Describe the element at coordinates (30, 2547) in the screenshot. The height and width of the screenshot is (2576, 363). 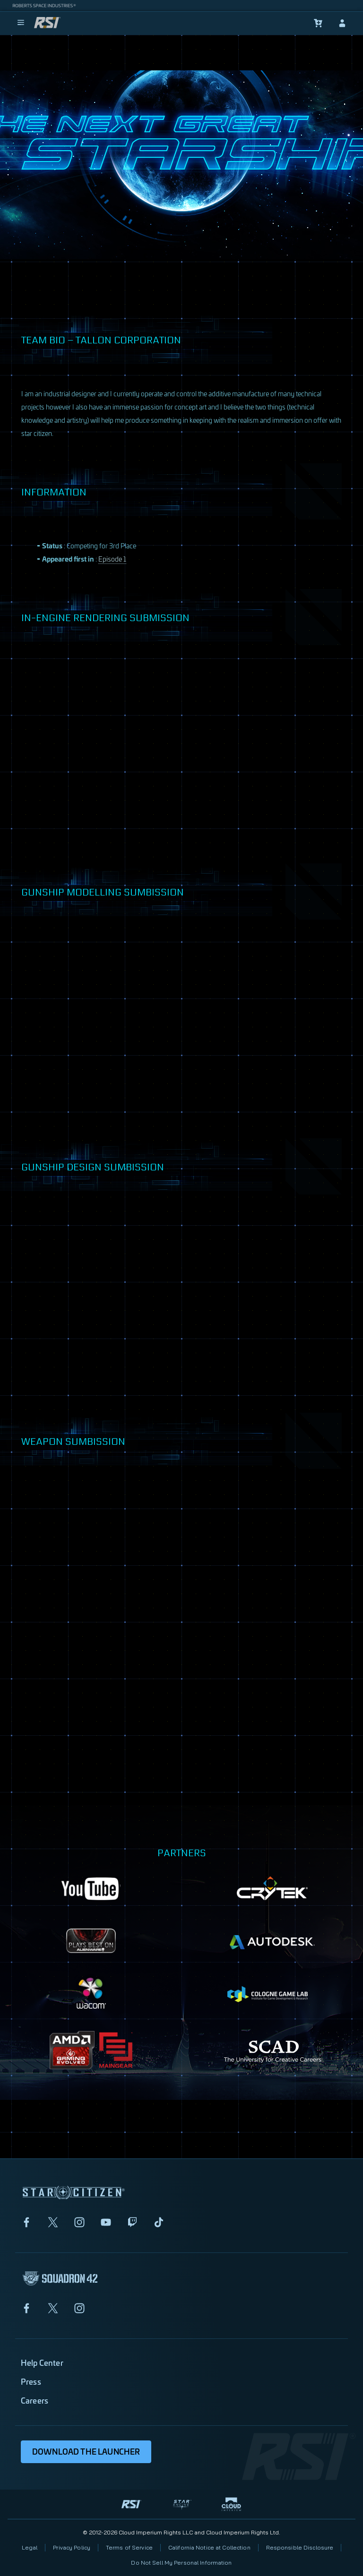
I see `Legal` at that location.